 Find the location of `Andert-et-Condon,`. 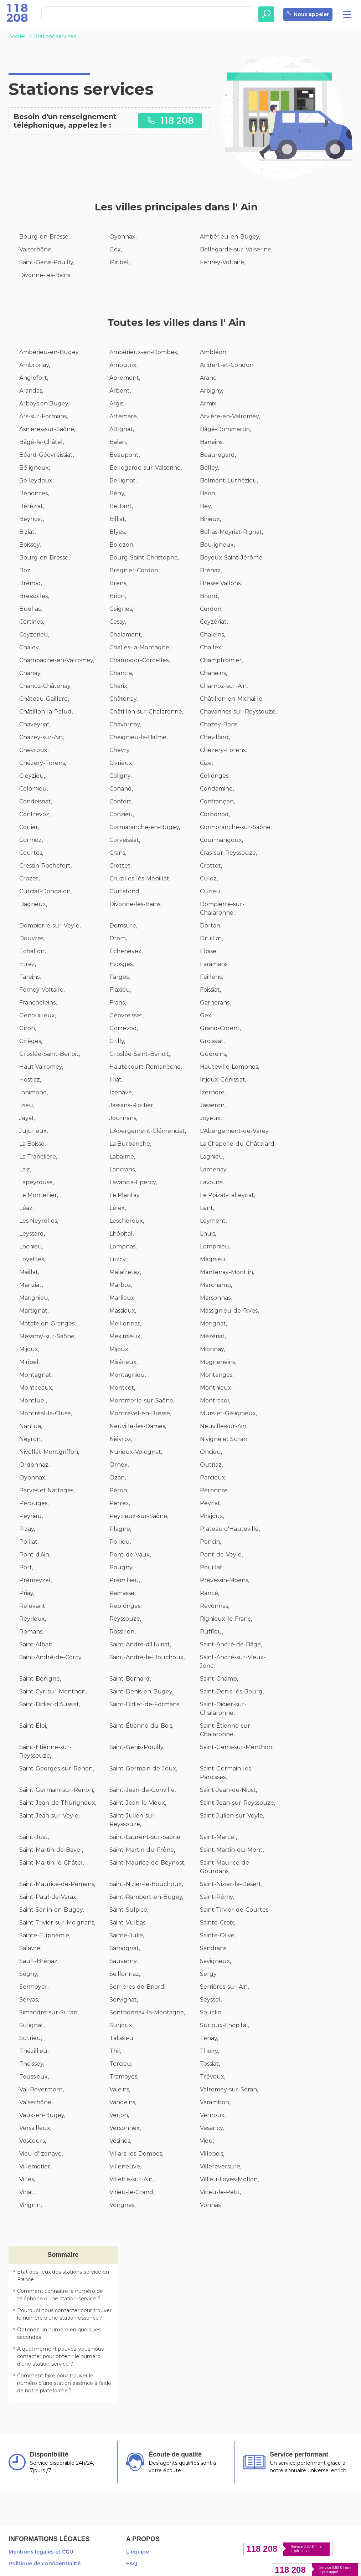

Andert-et-Condon, is located at coordinates (227, 365).